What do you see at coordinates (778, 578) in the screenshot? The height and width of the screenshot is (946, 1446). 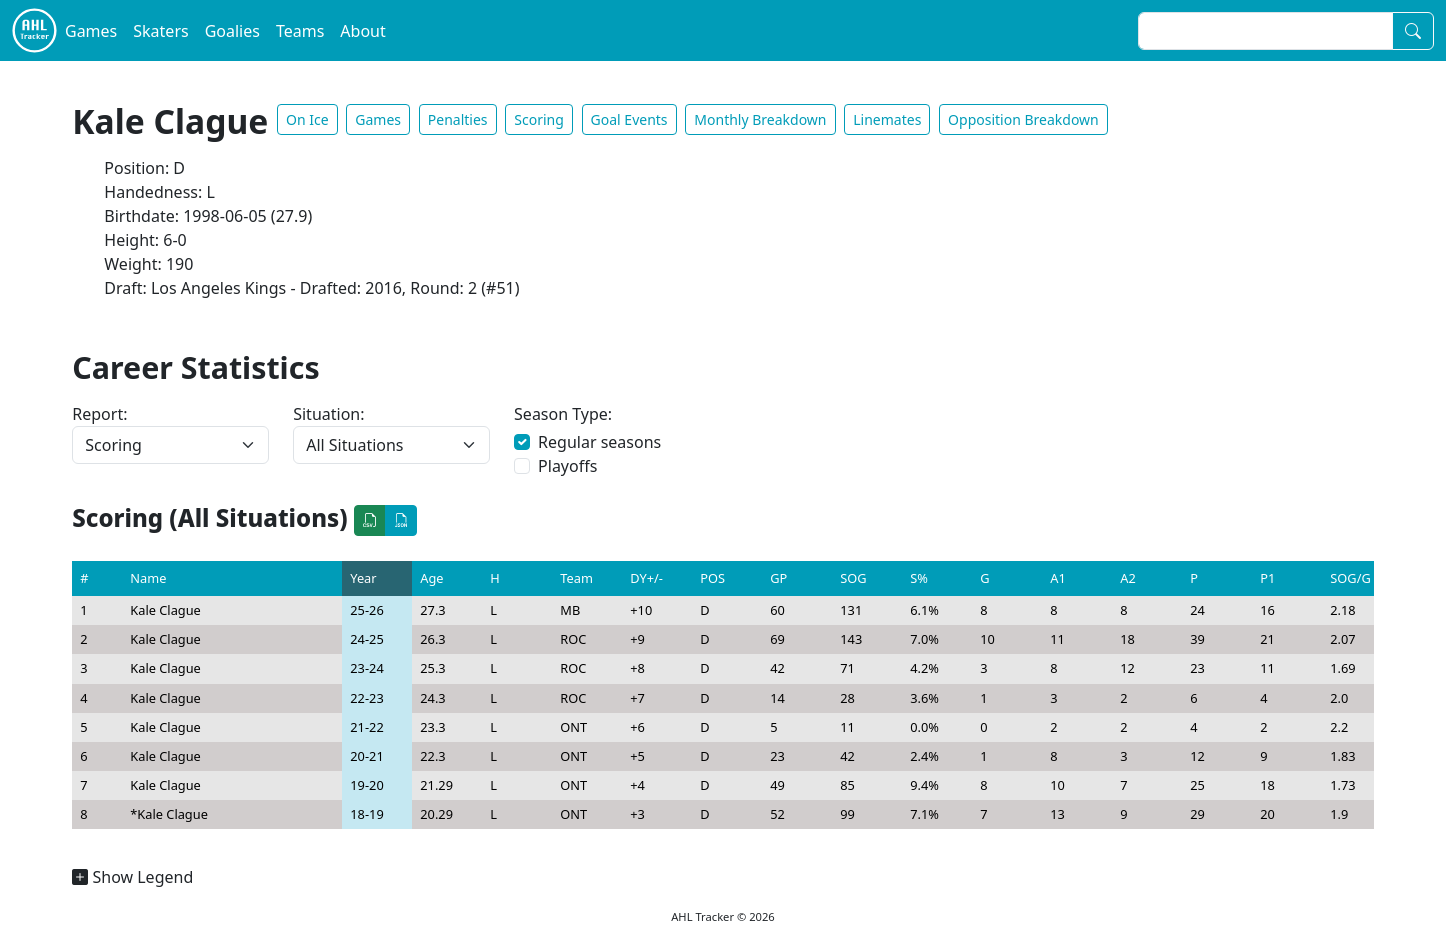 I see `GP` at bounding box center [778, 578].